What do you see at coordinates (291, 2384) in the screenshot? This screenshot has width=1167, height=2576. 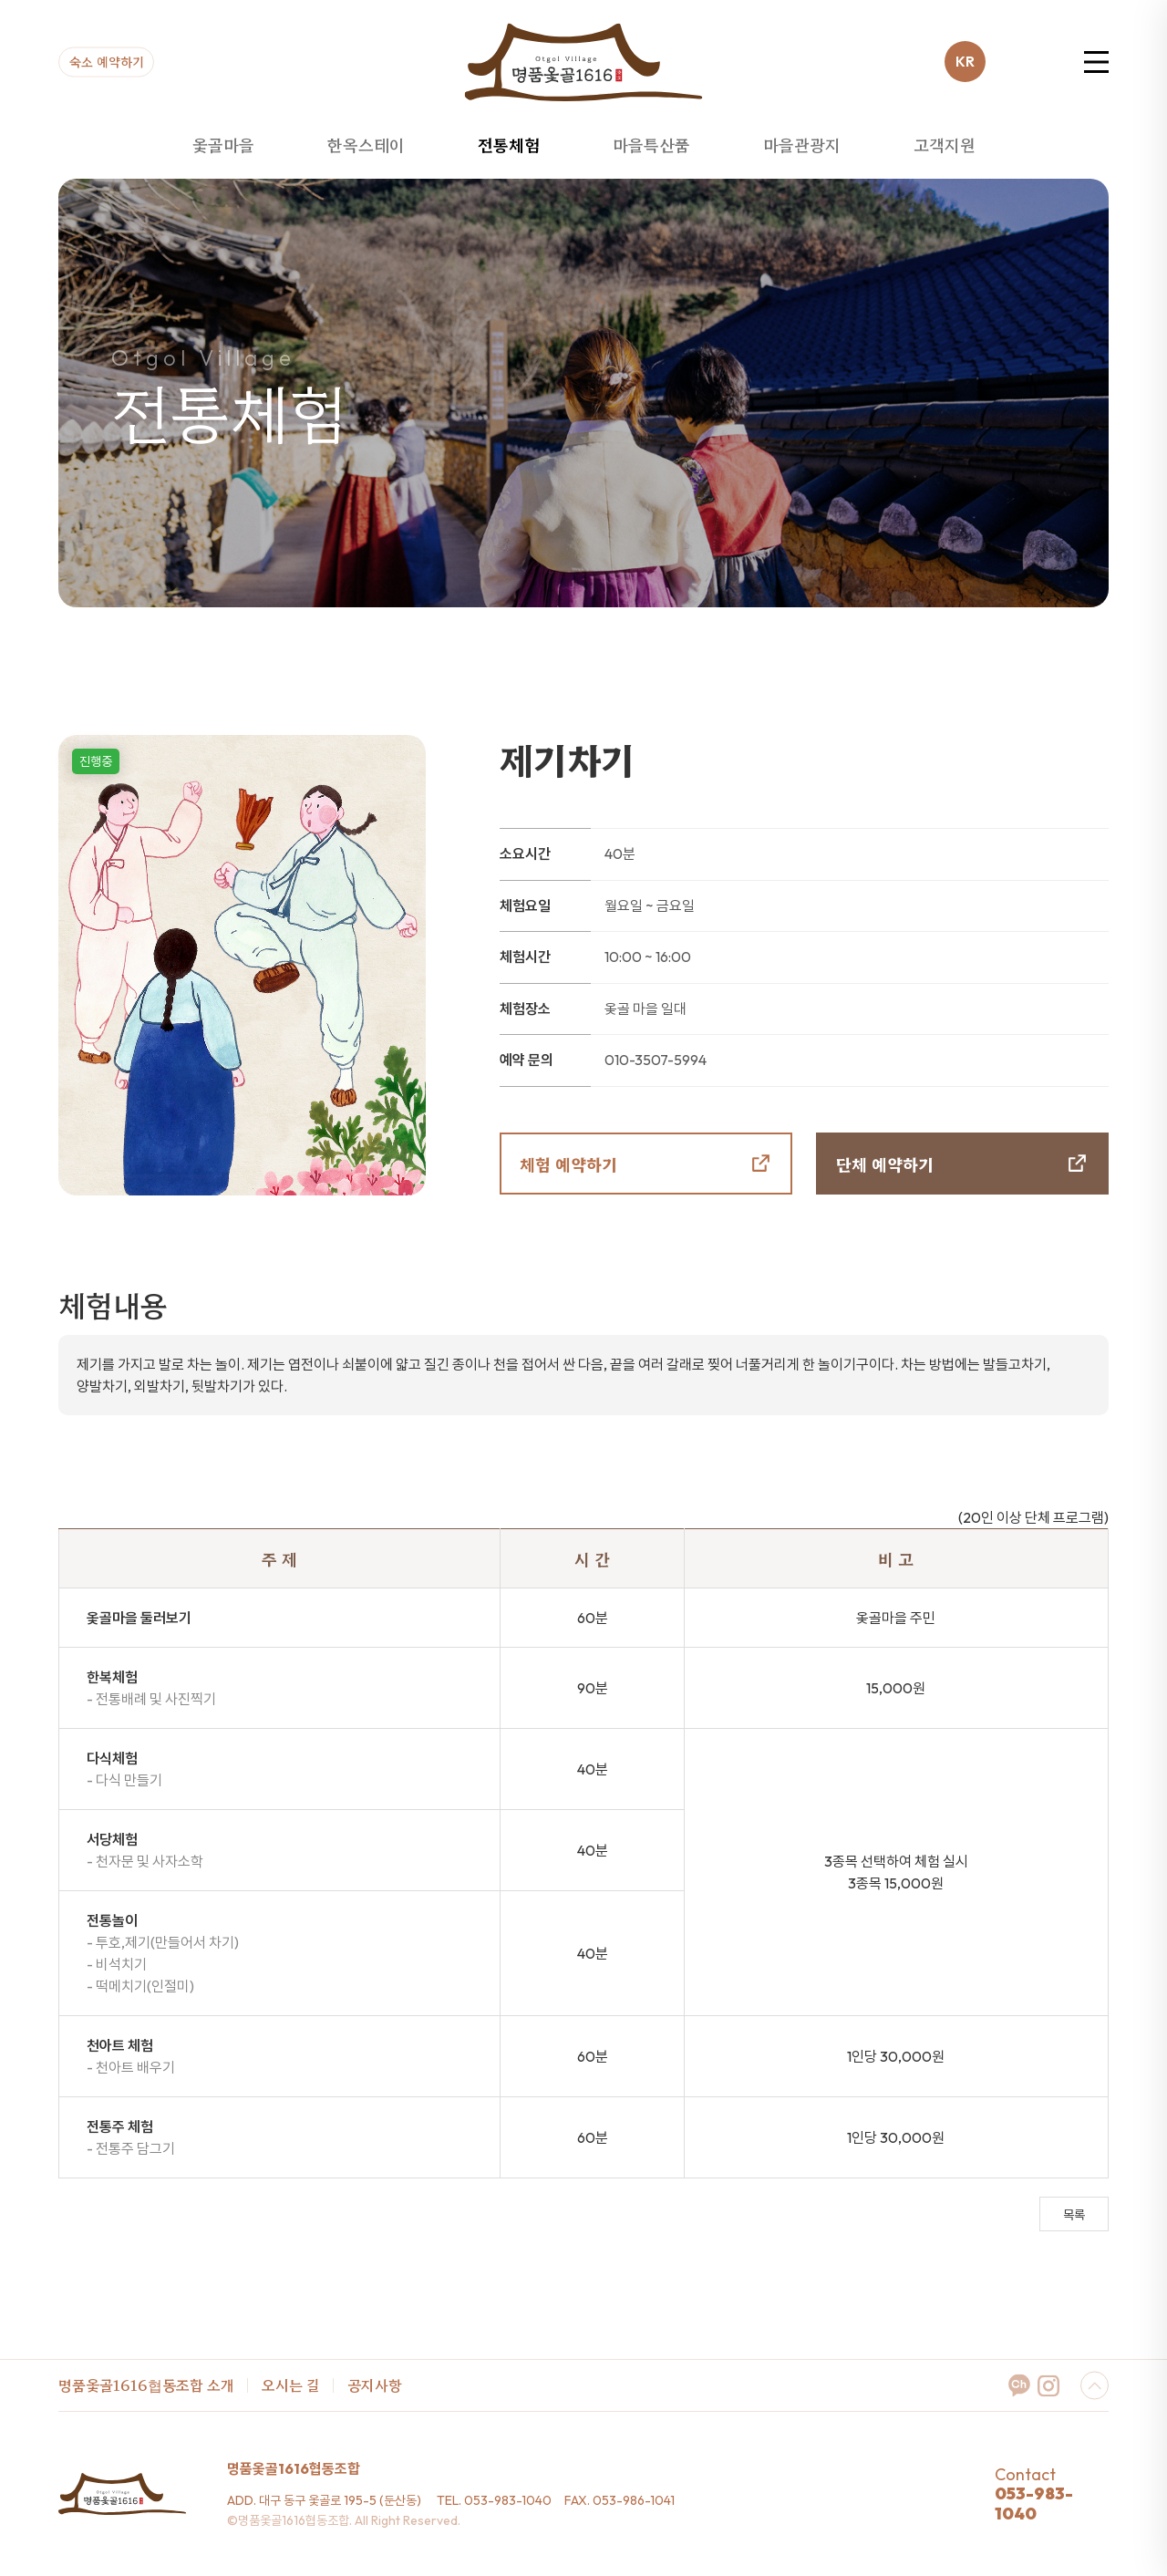 I see `오시는 길` at bounding box center [291, 2384].